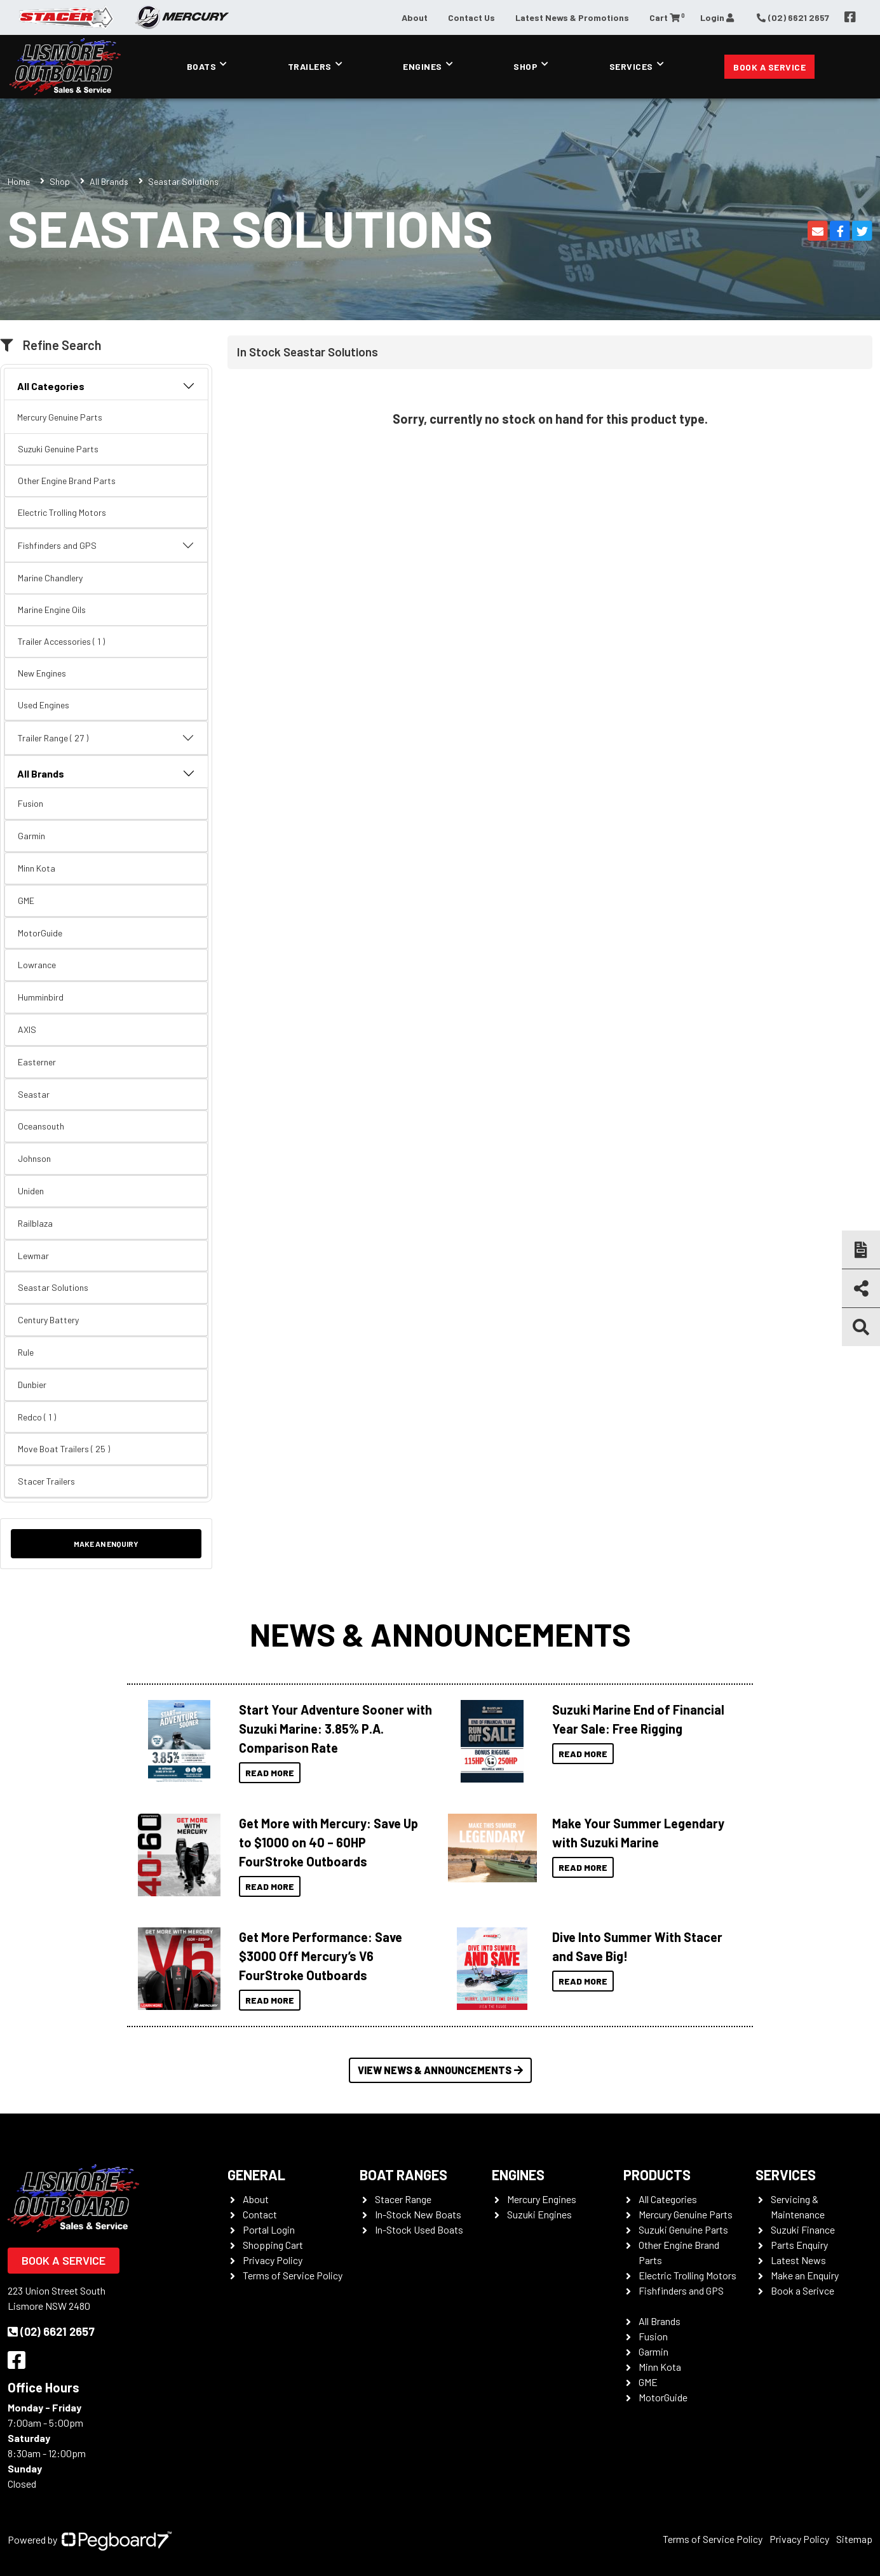  I want to click on Lowrance, so click(37, 964).